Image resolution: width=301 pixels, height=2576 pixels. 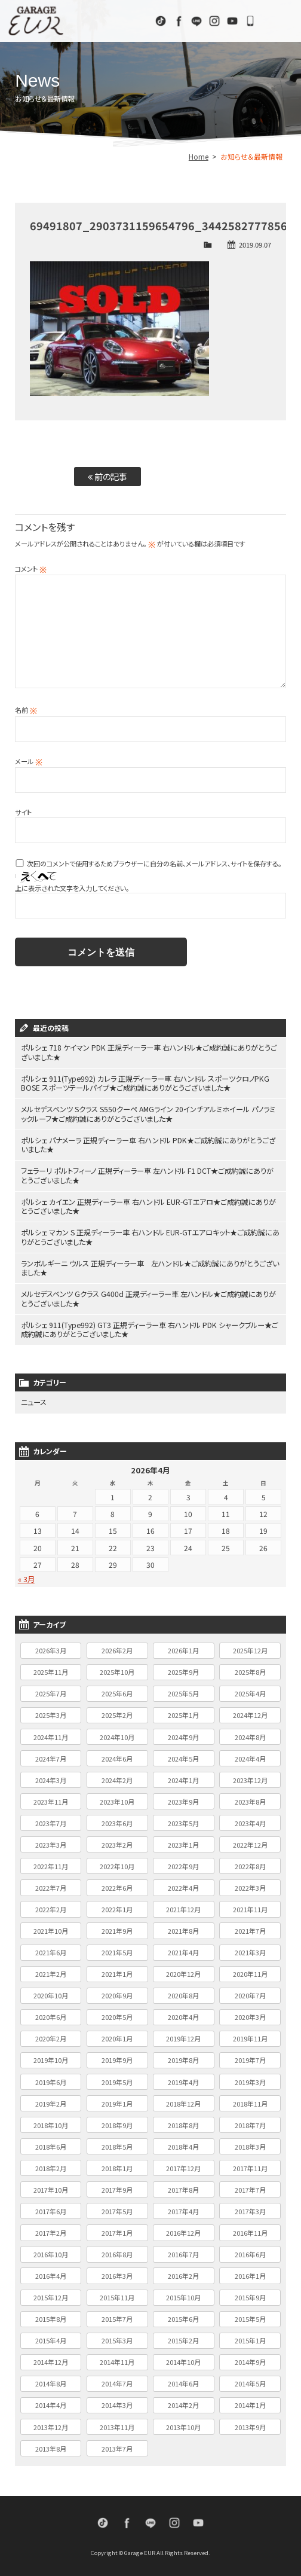 What do you see at coordinates (117, 1776) in the screenshot?
I see `2024年2月` at bounding box center [117, 1776].